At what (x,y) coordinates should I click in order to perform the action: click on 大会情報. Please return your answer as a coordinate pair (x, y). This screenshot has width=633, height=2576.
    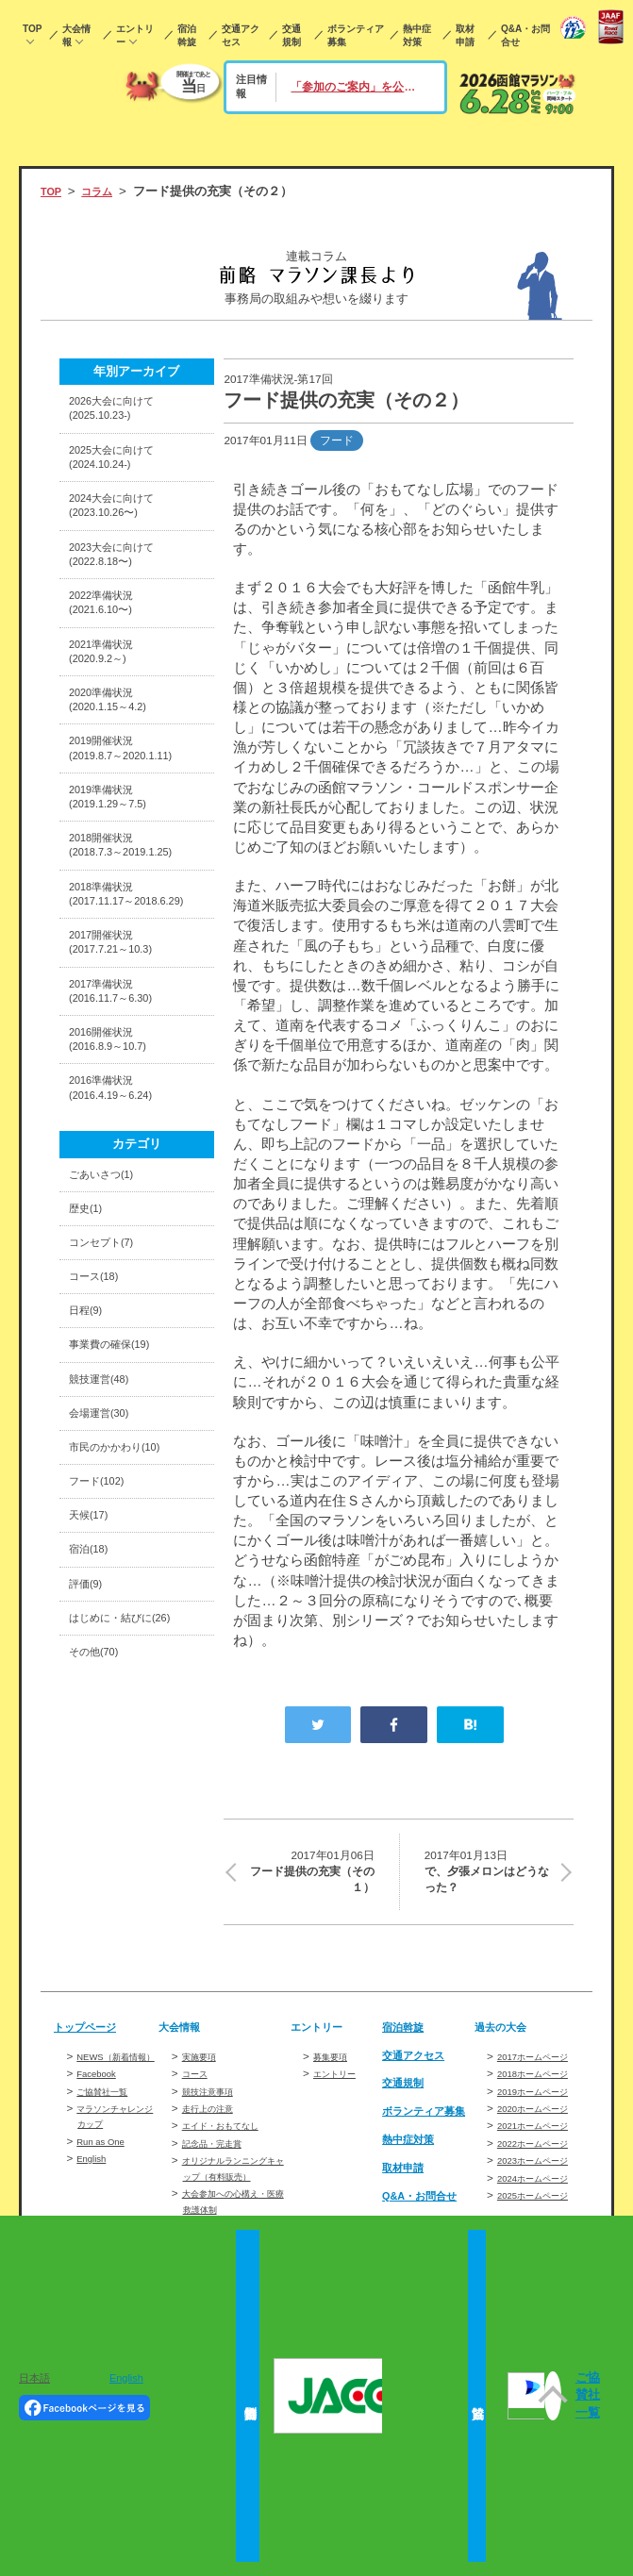
    Looking at the image, I should click on (76, 35).